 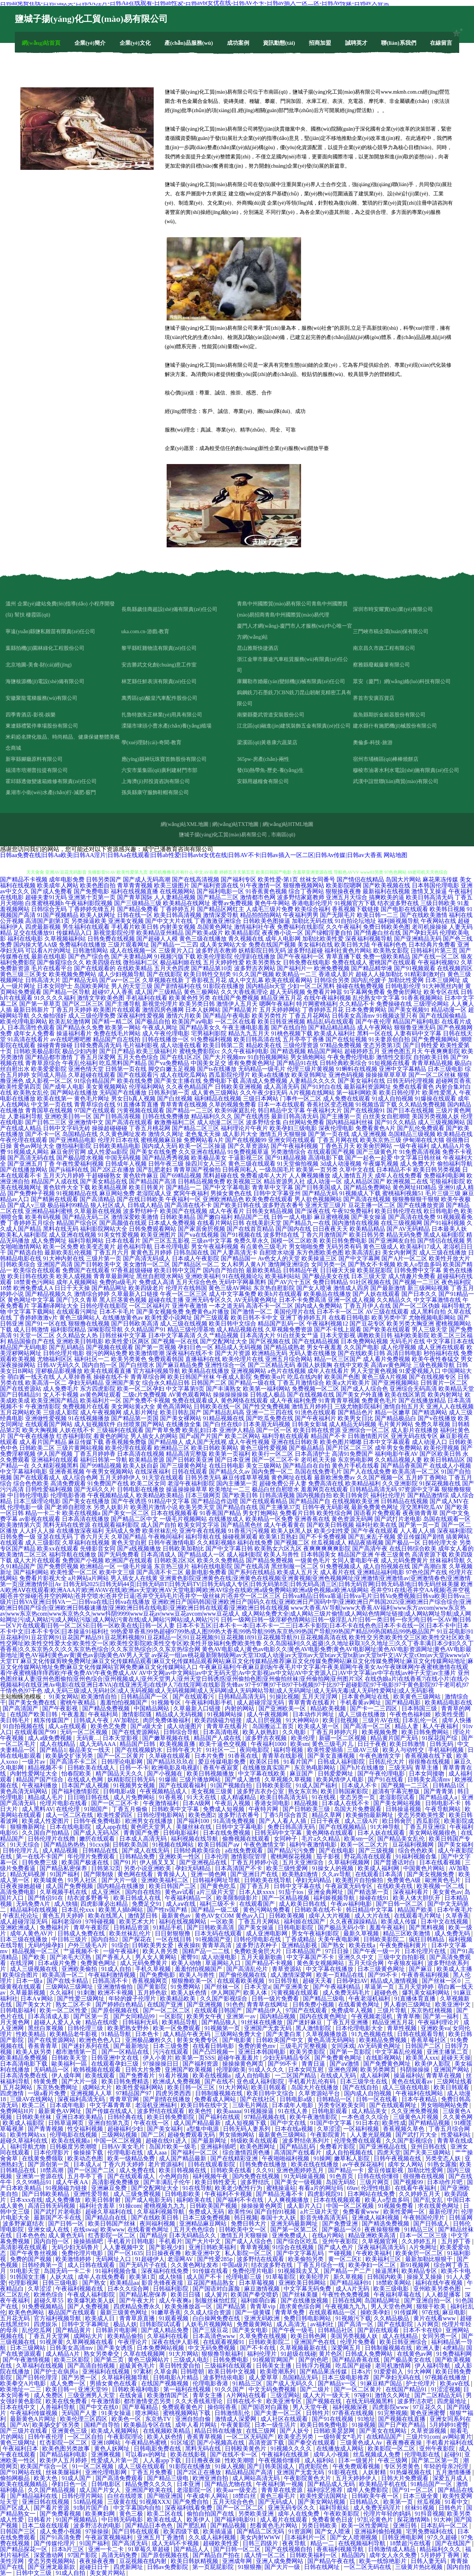 I want to click on 东京热免费网址, so click(x=57, y=2087).